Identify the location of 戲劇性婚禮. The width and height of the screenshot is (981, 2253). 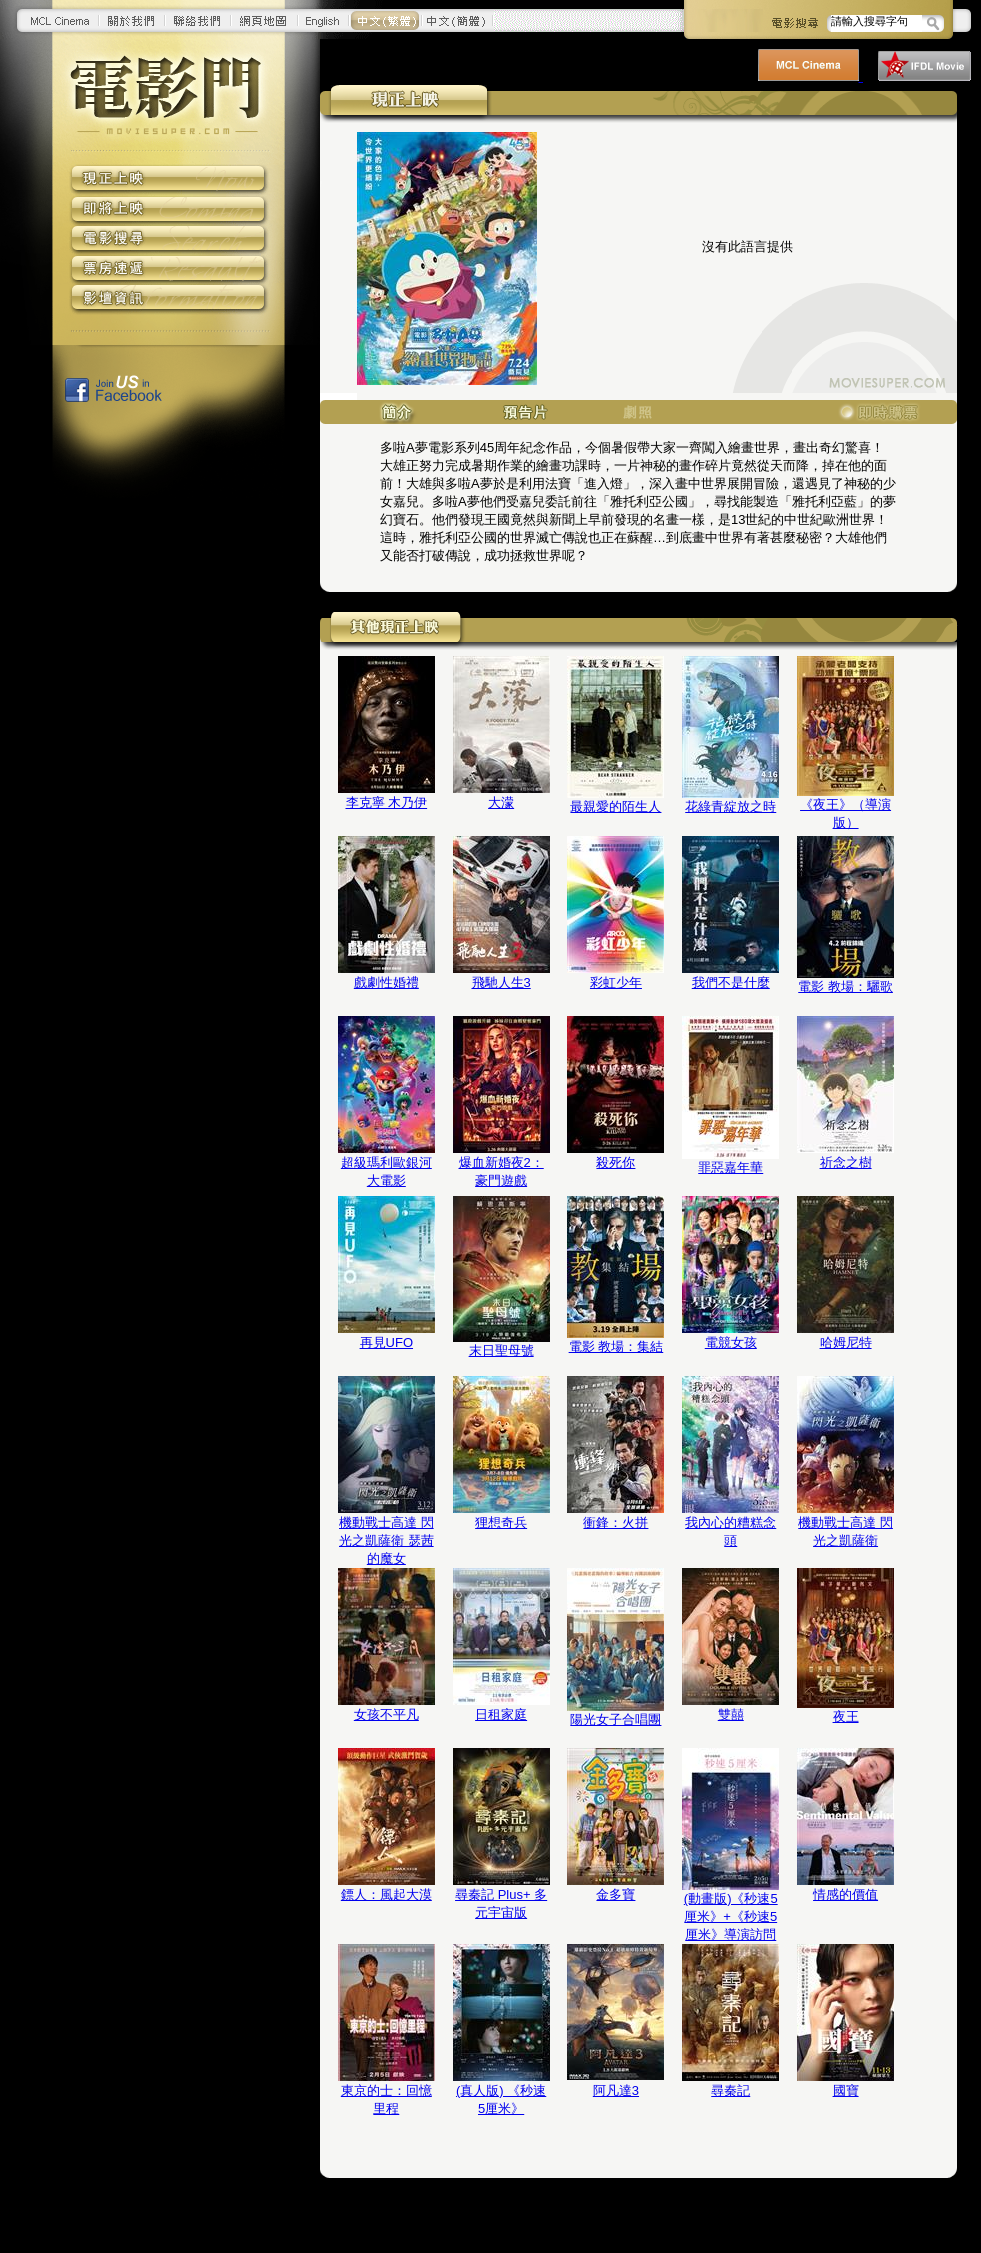
(386, 982).